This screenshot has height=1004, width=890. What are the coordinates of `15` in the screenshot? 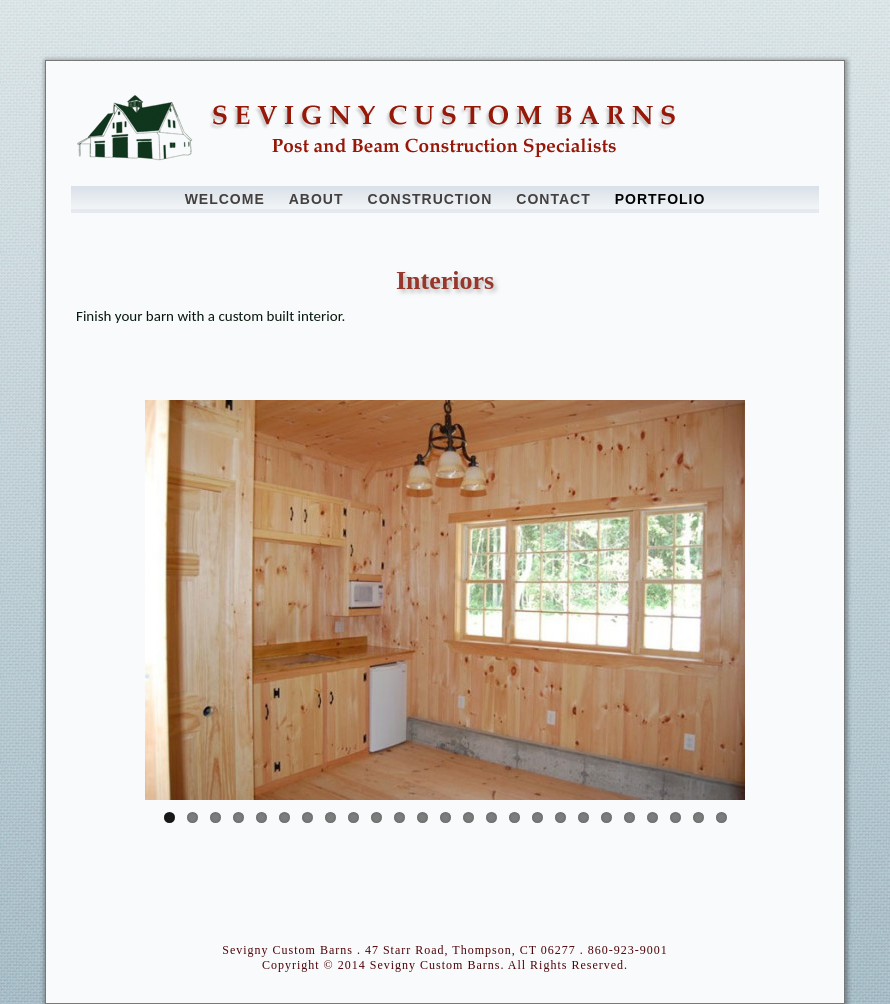 It's located at (491, 817).